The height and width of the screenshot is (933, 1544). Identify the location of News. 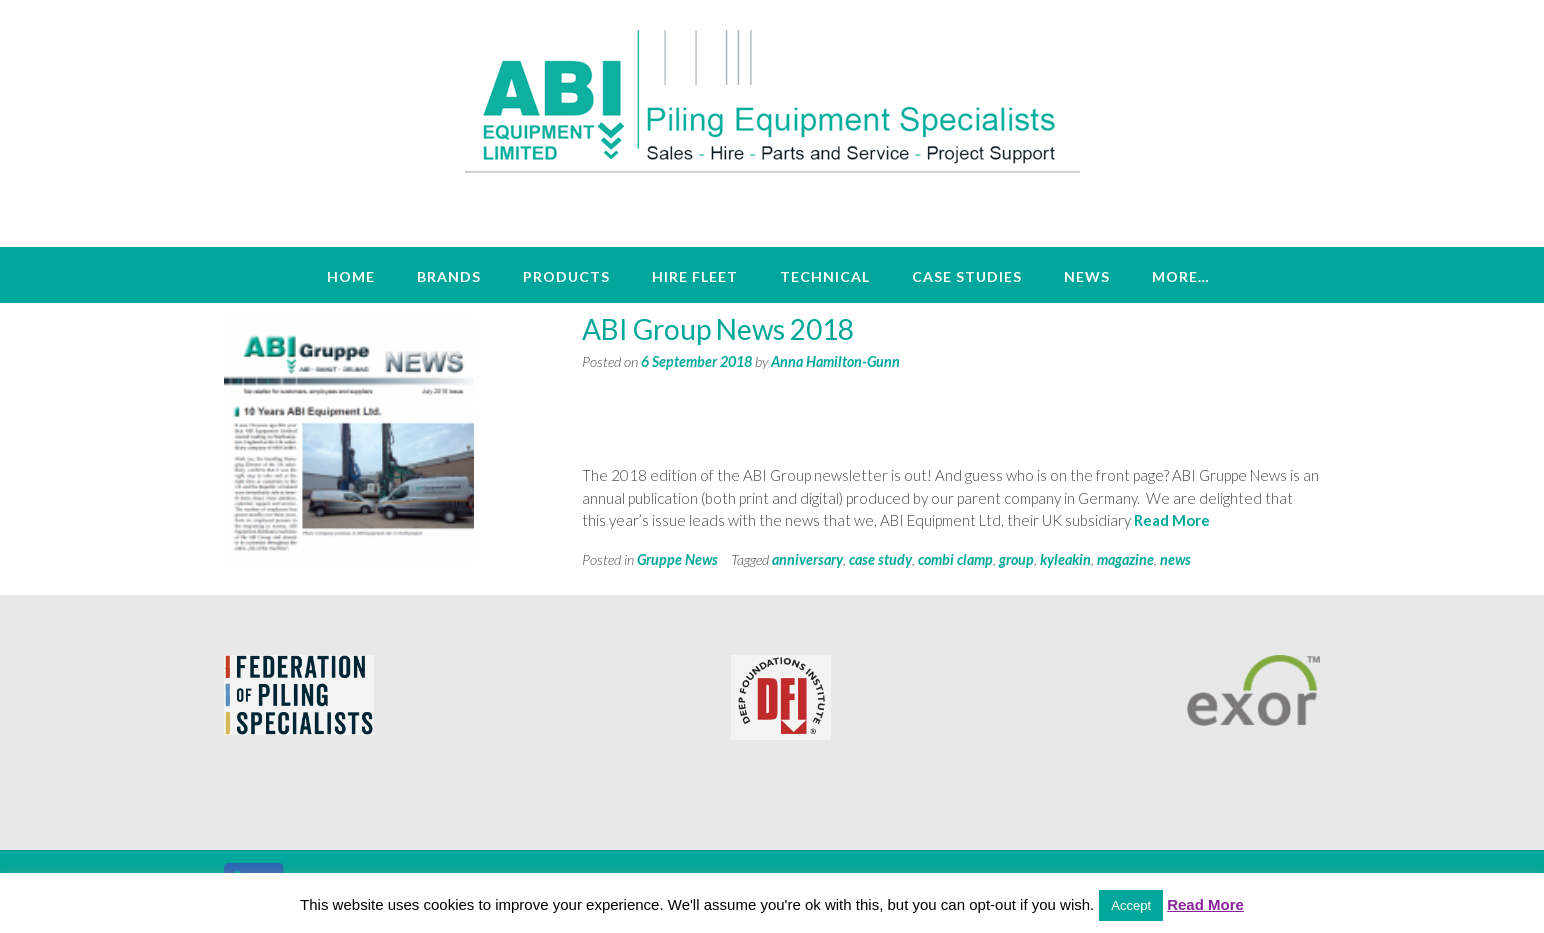
(1087, 276).